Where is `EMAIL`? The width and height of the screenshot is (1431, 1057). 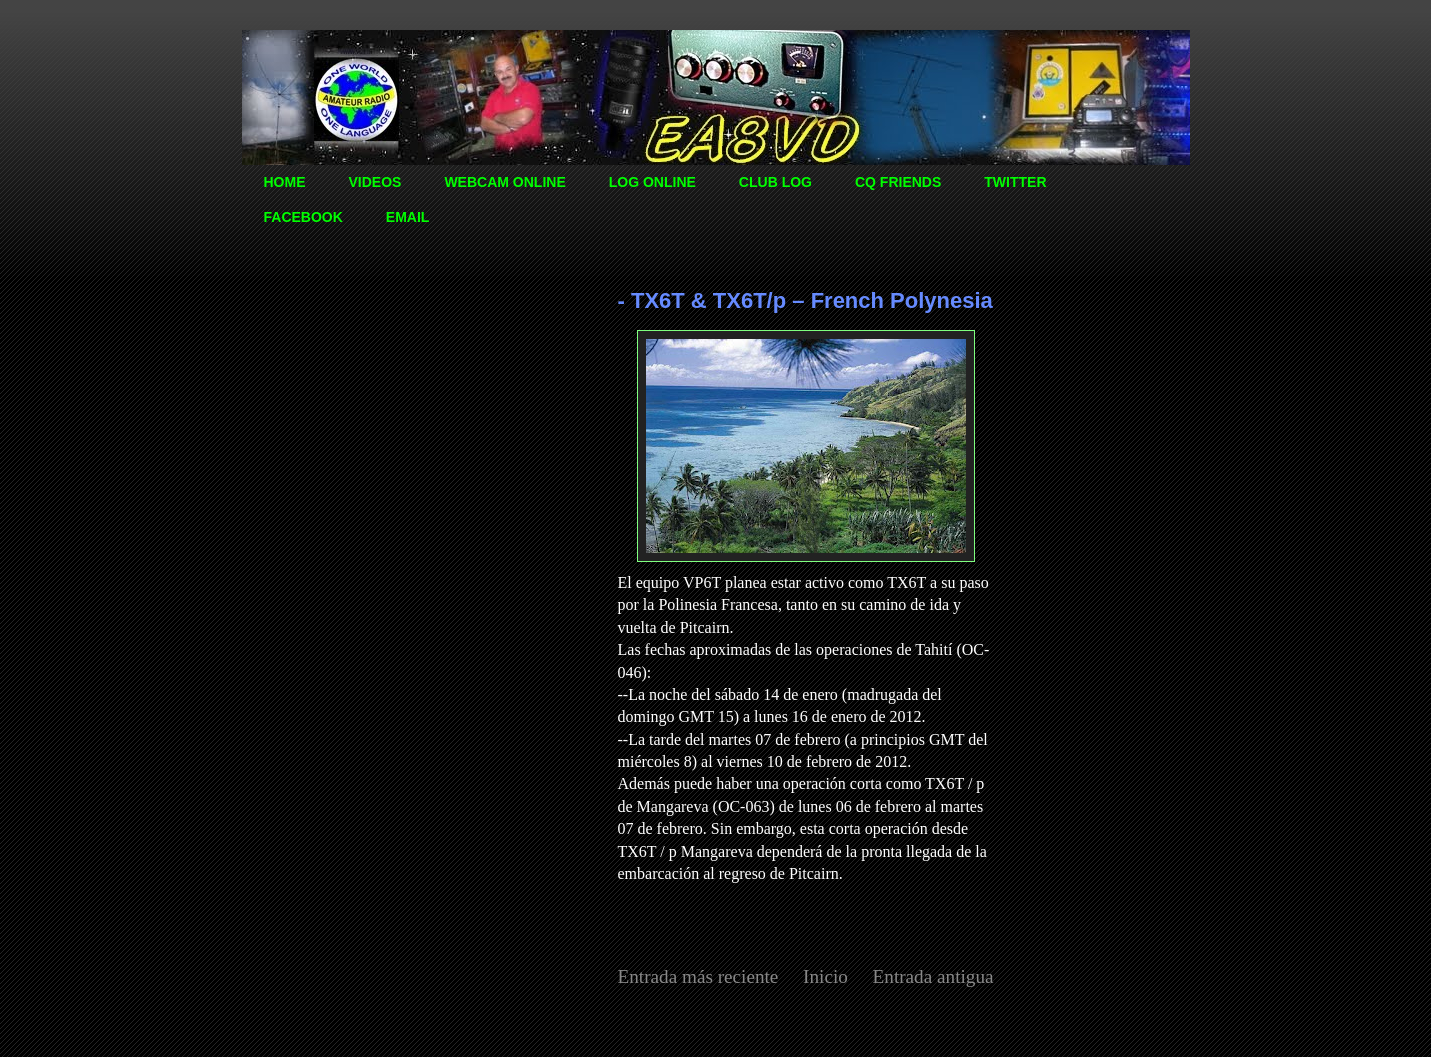 EMAIL is located at coordinates (408, 217).